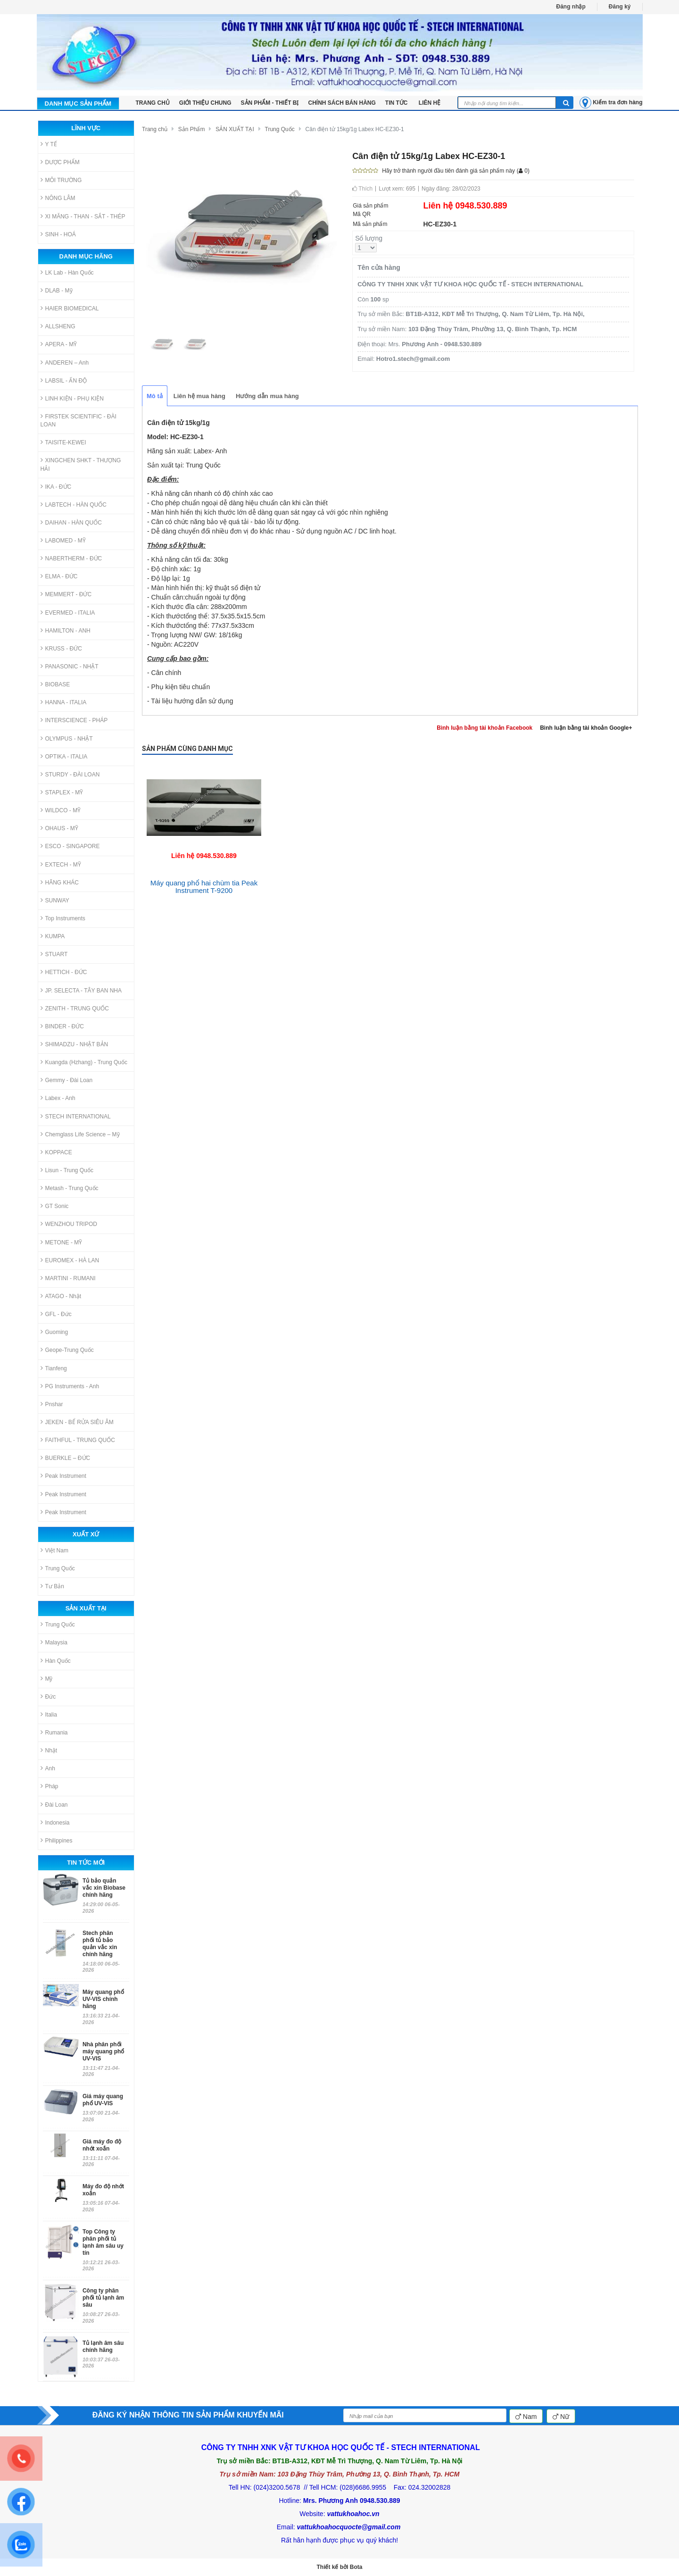 The width and height of the screenshot is (679, 2576). What do you see at coordinates (70, 1260) in the screenshot?
I see `EUROMEX - HÀ LAN` at bounding box center [70, 1260].